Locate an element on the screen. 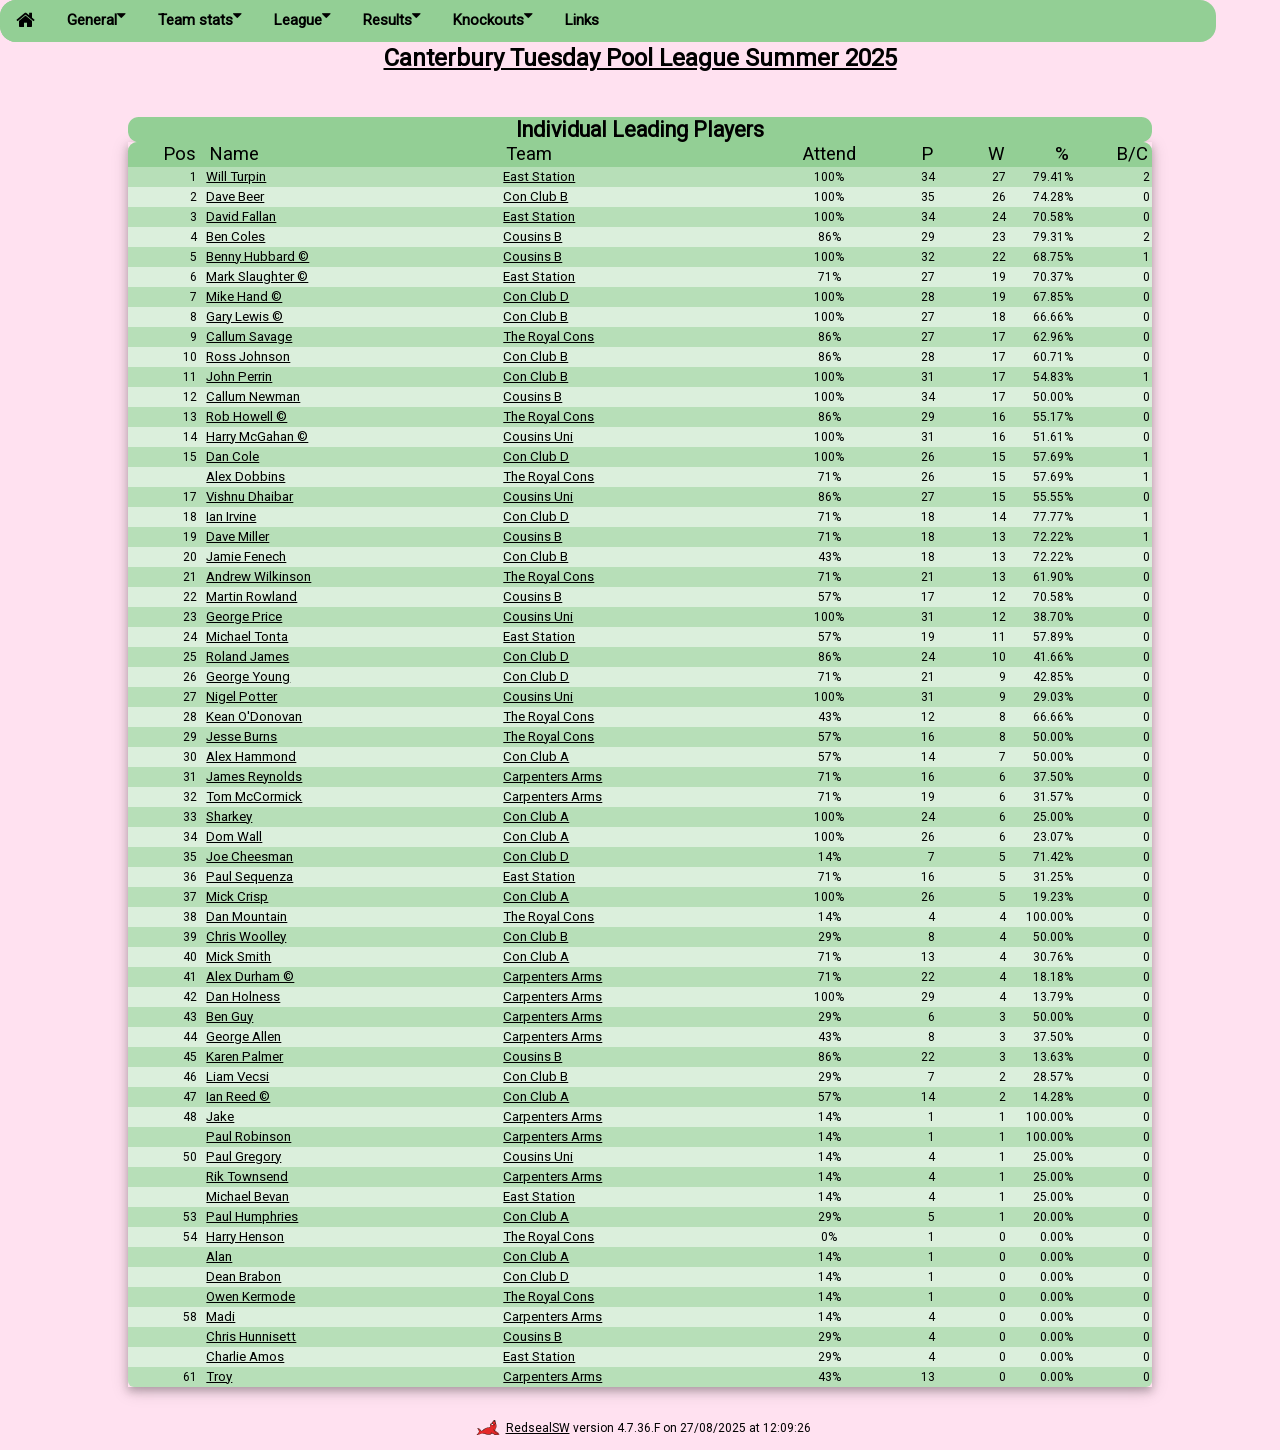  Dean Brabon is located at coordinates (243, 1276).